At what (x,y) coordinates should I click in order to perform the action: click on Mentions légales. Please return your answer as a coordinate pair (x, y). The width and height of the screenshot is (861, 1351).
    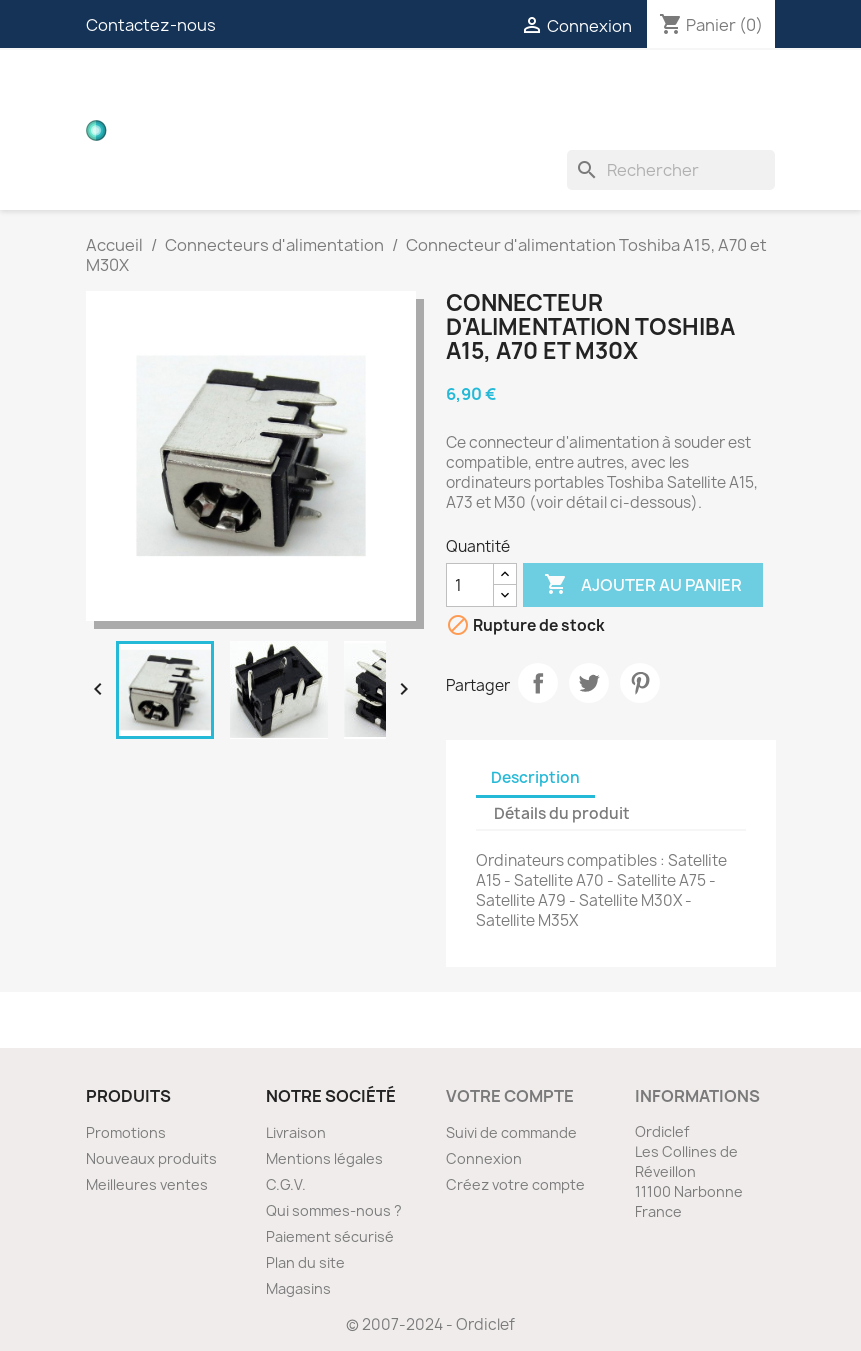
    Looking at the image, I should click on (324, 1158).